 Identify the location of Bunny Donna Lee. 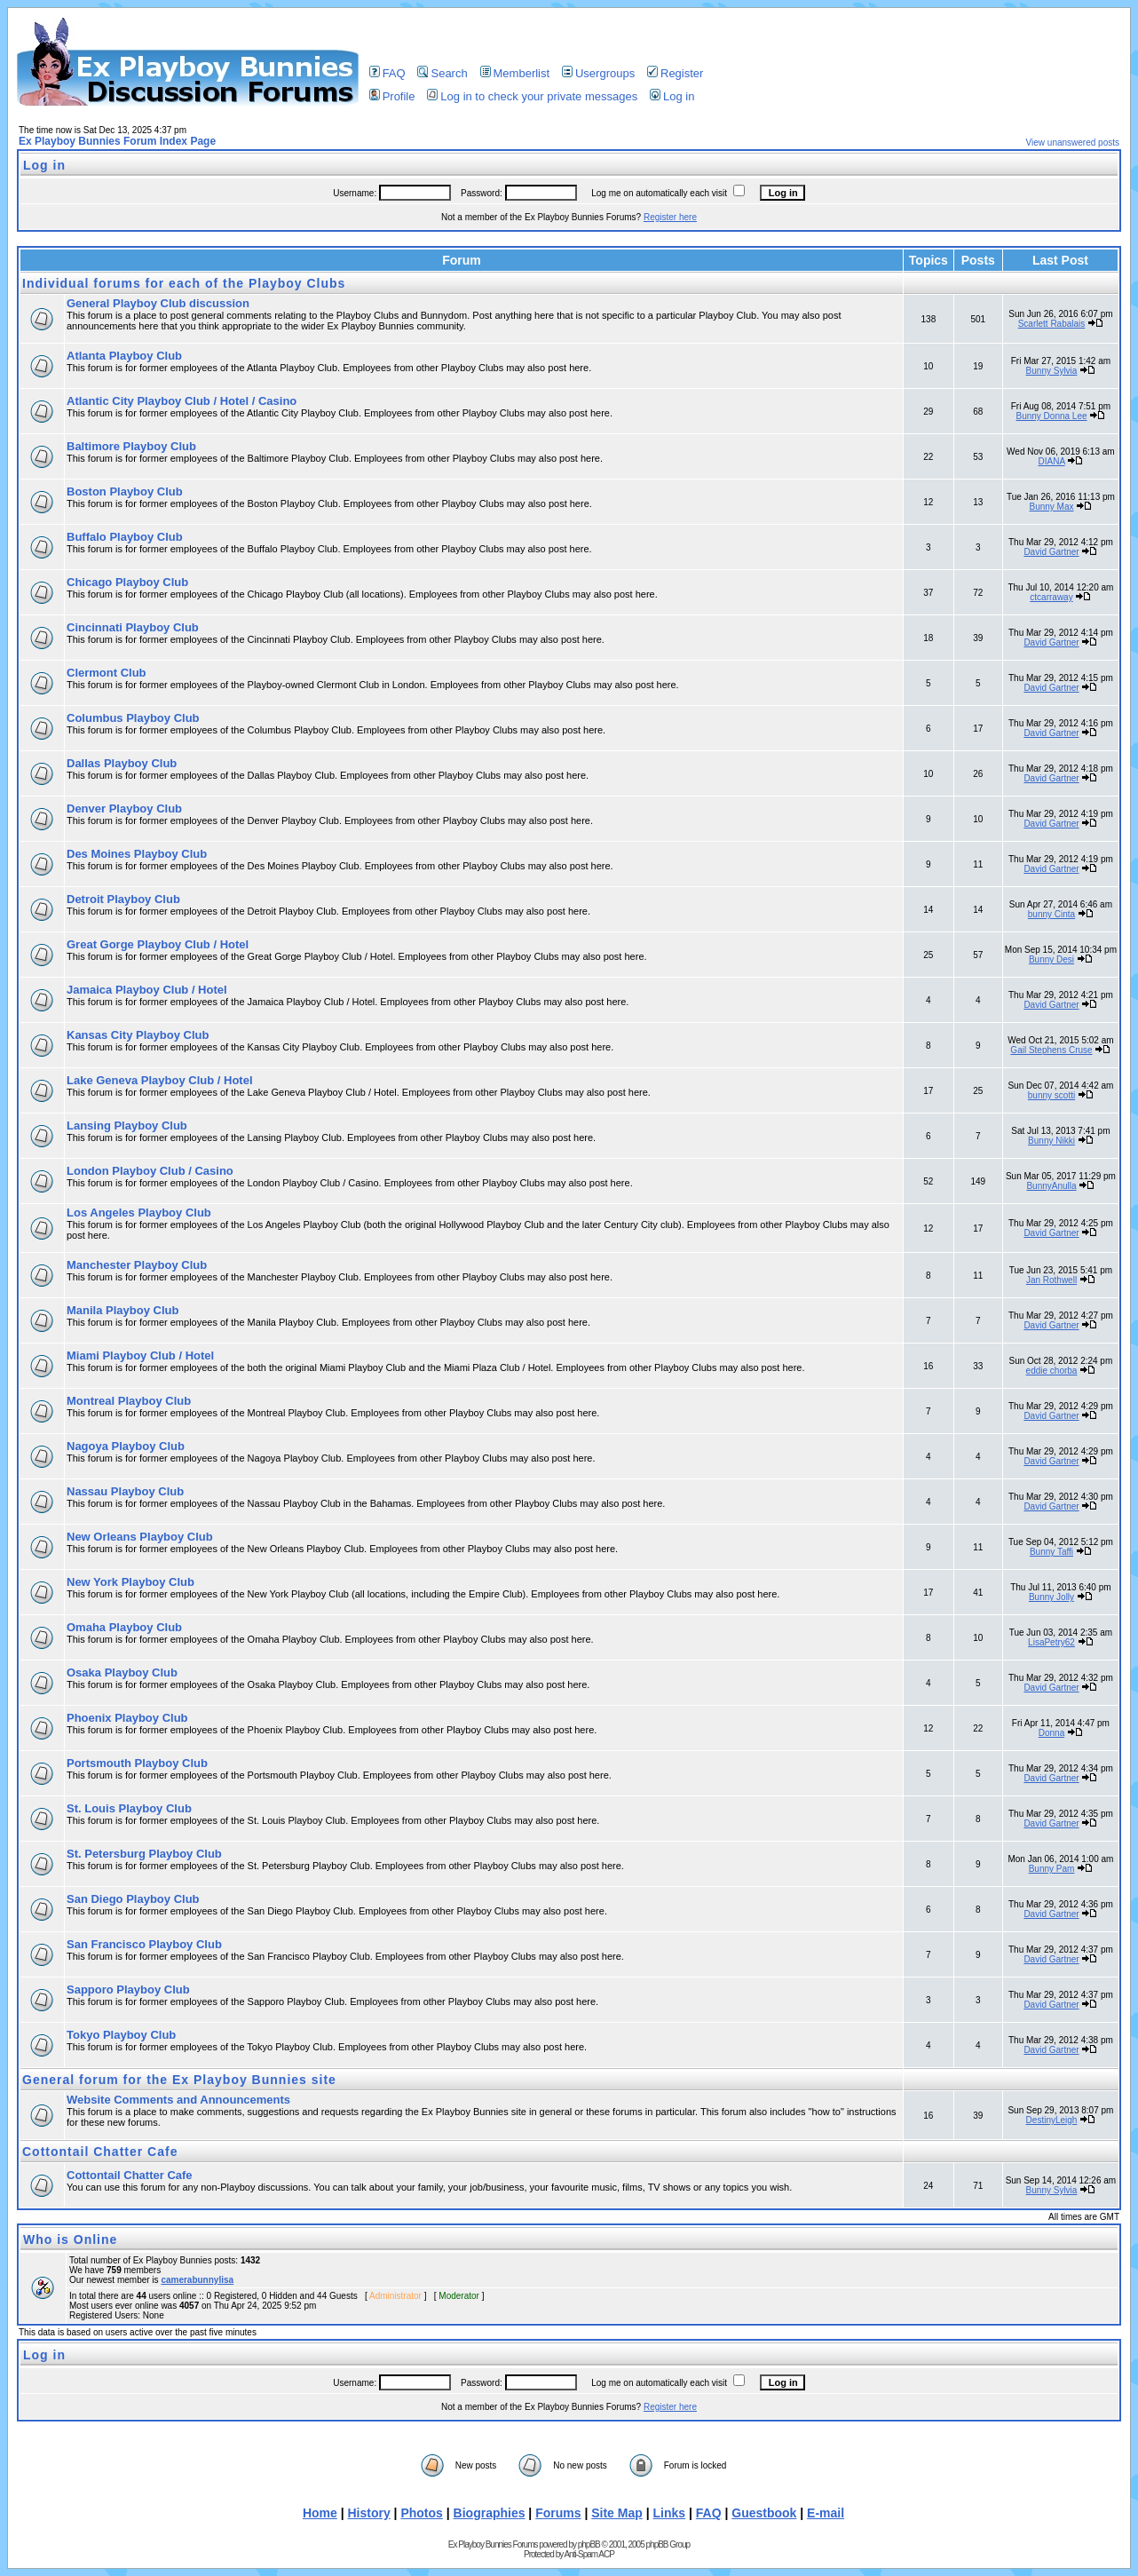
(1051, 416).